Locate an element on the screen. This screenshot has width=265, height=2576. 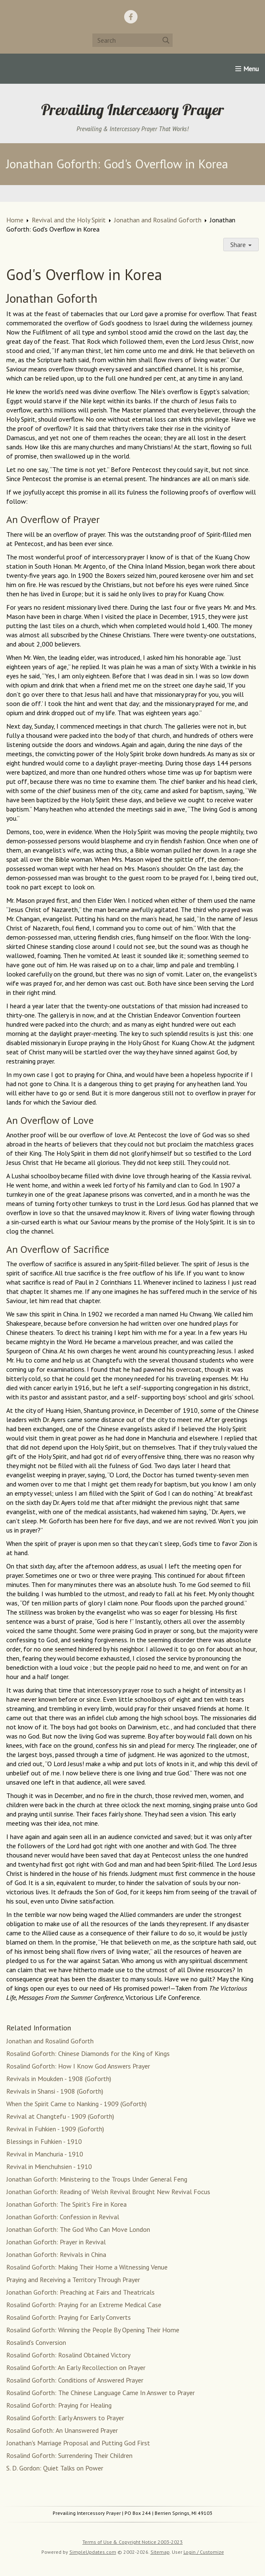
Rosalind Goforth: Making Their Home a Witnessing Venue is located at coordinates (87, 2267).